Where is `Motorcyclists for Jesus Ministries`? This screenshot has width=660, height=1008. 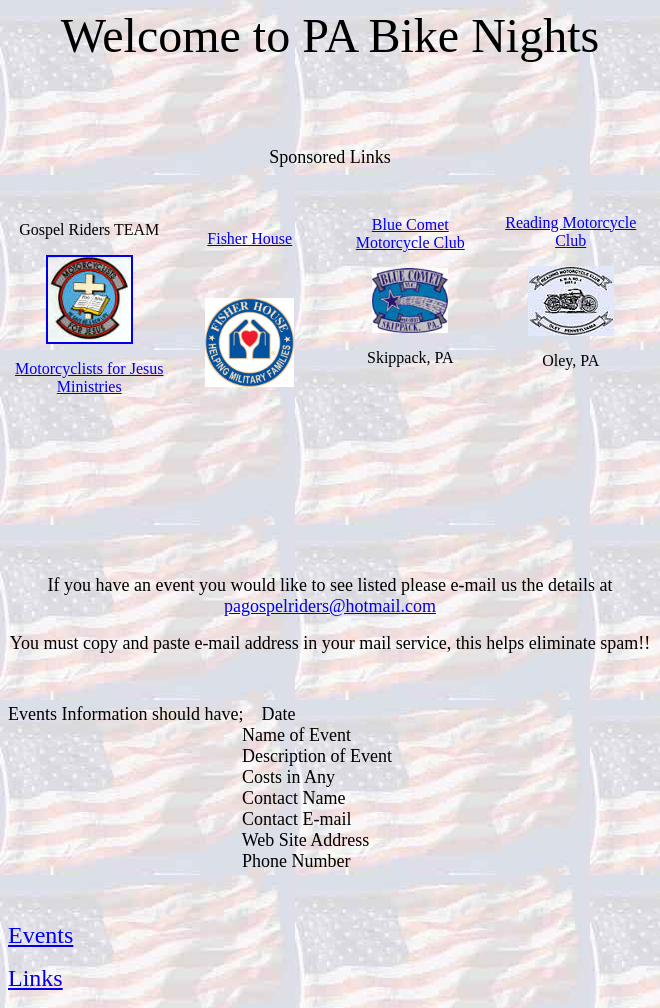
Motorcyclists for Jesus Ministries is located at coordinates (89, 377).